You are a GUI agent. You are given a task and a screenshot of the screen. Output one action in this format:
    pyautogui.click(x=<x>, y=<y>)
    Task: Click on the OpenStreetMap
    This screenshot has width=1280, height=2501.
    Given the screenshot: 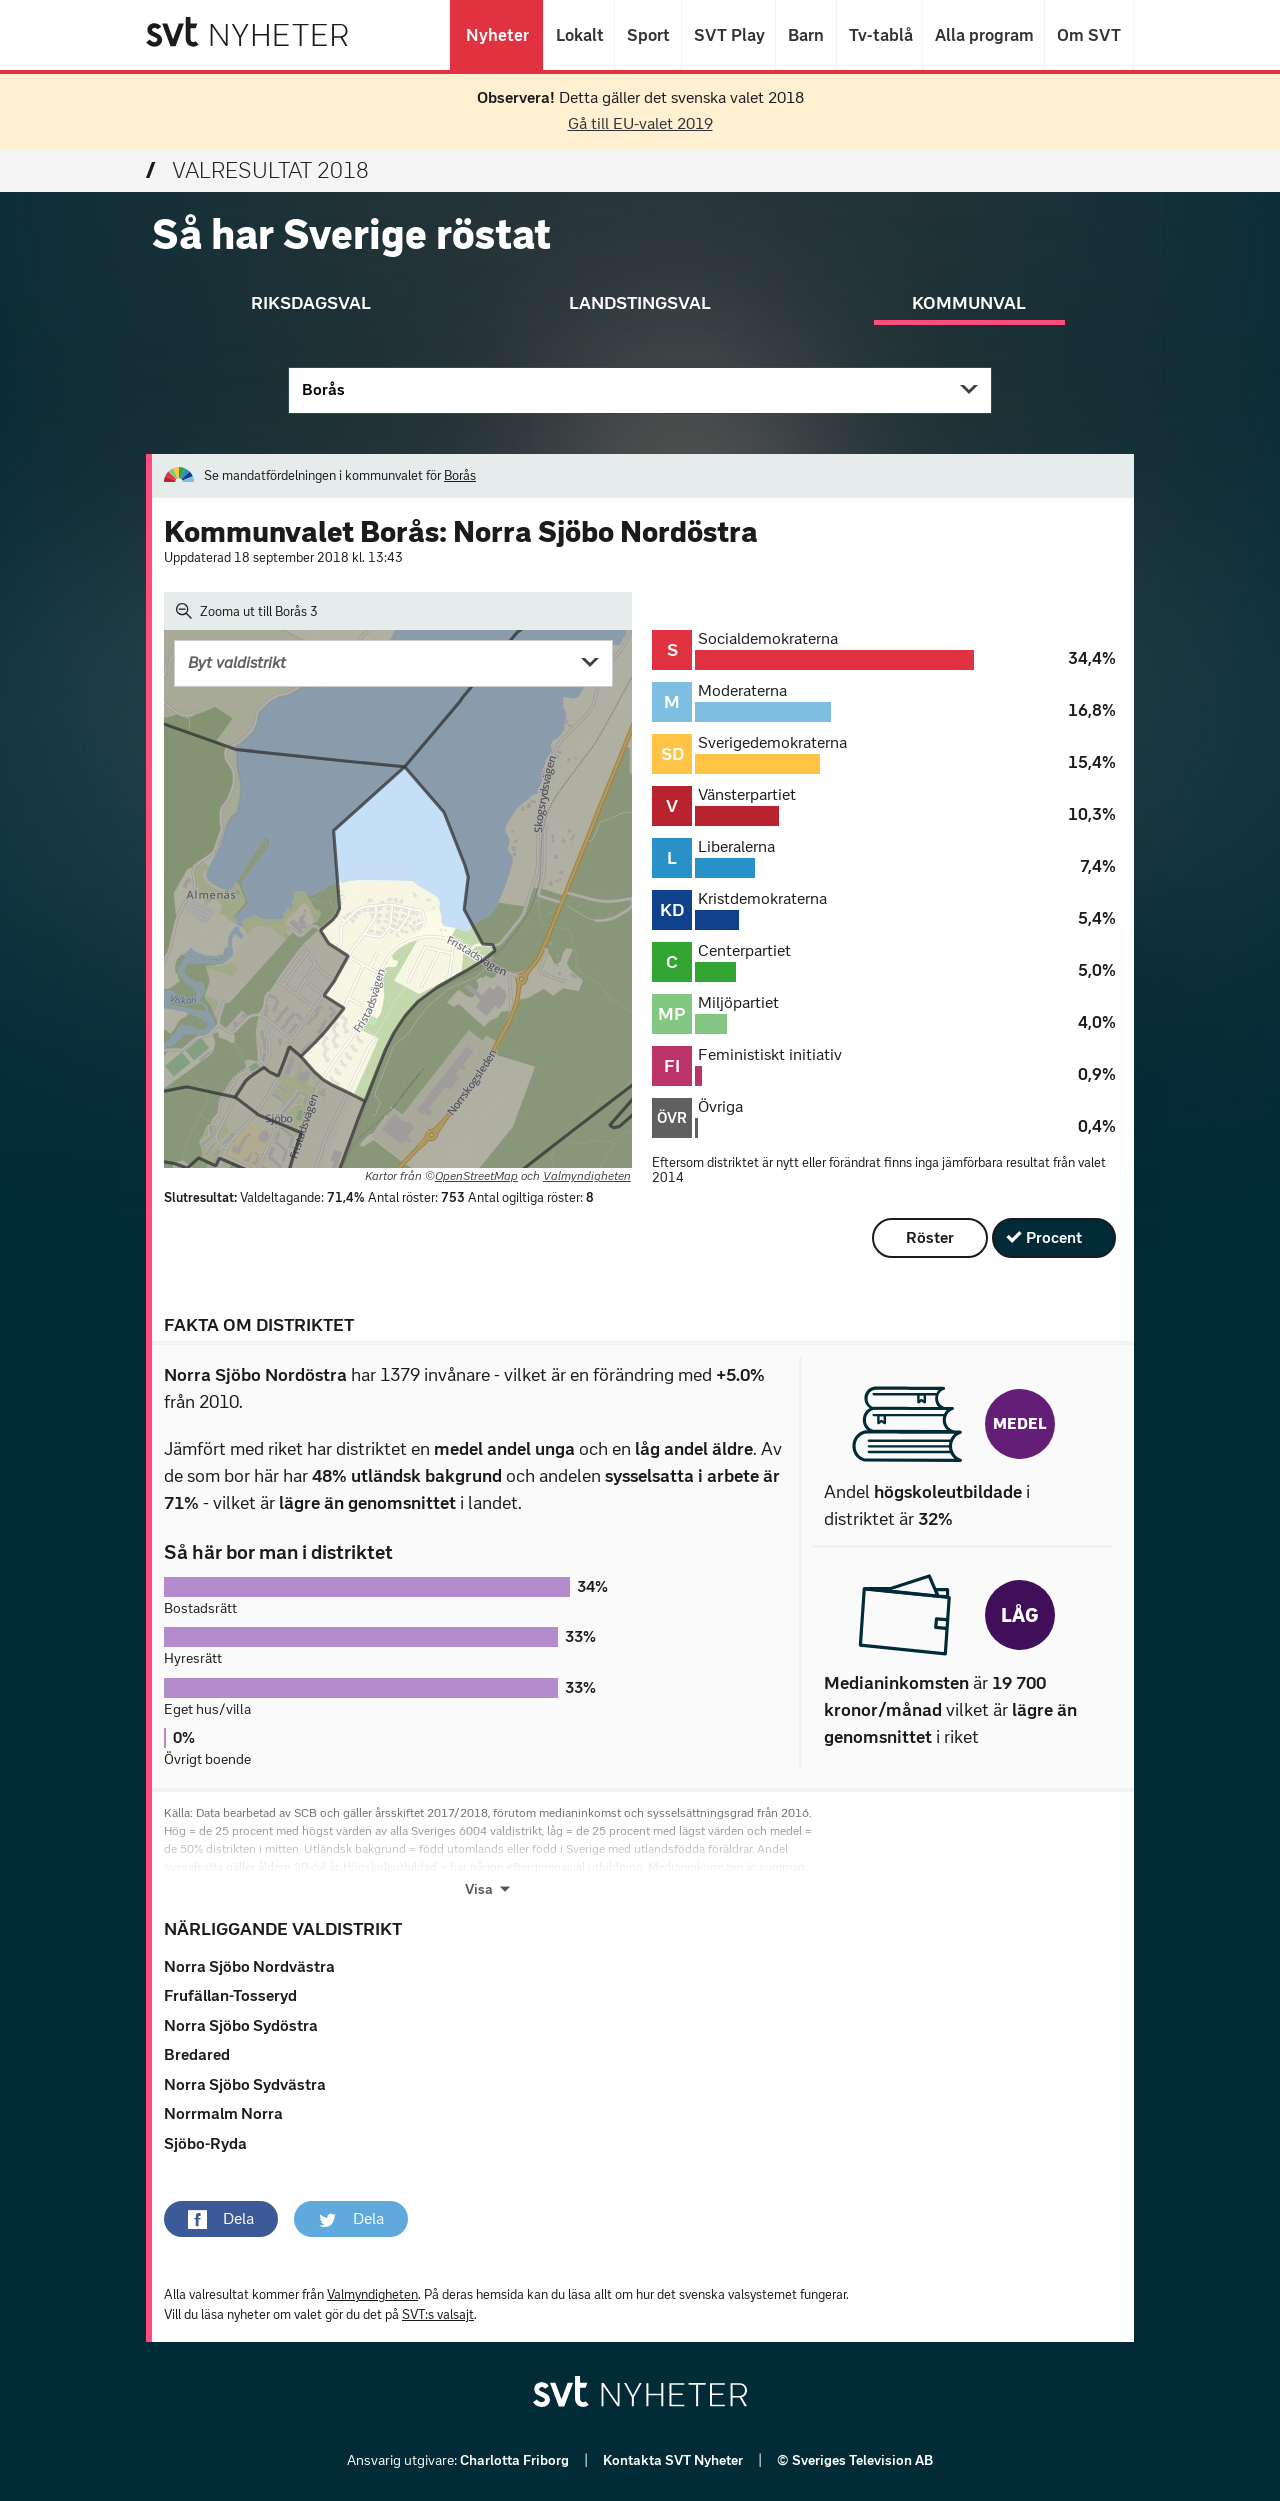 What is the action you would take?
    pyautogui.click(x=476, y=1176)
    